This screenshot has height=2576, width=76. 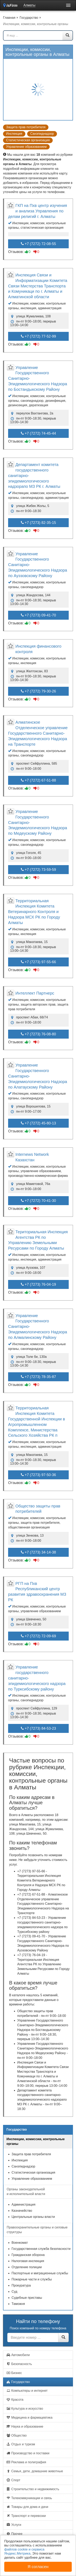 I want to click on Территориальная Инспекция Комитета Ветеринарного Контроля и Надзора МСХ РК по Городу Алматы, so click(x=34, y=912).